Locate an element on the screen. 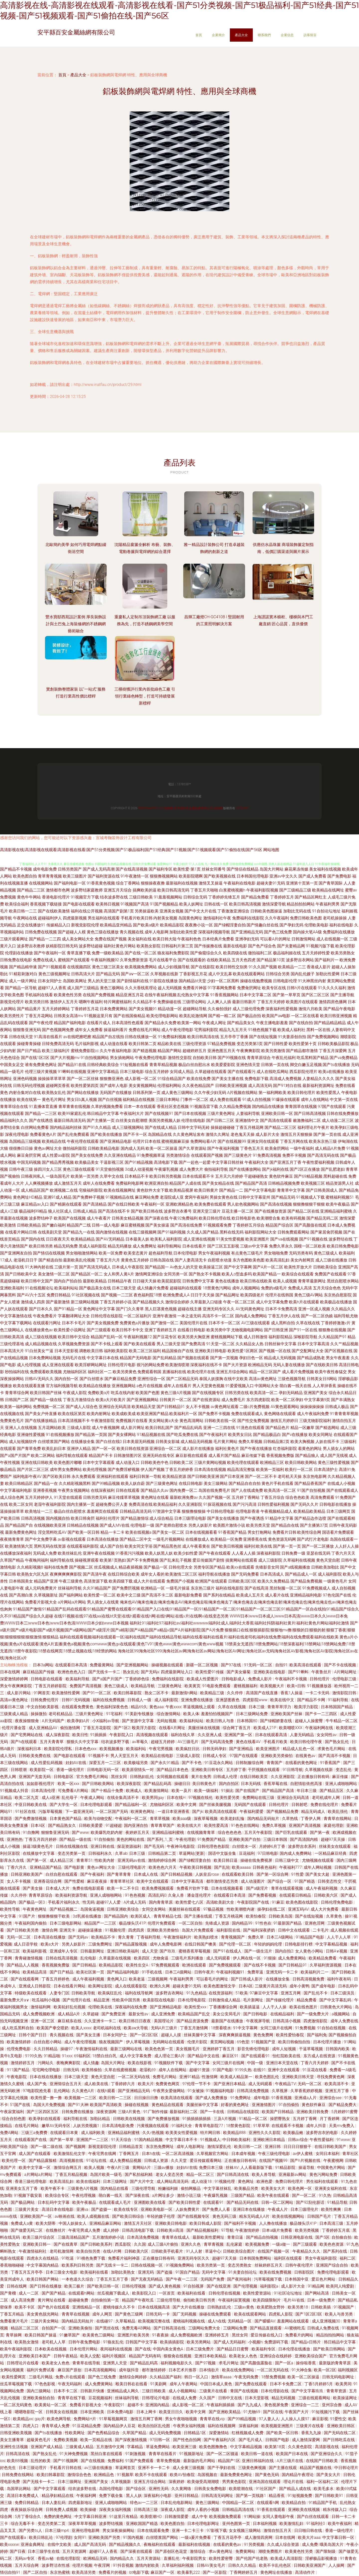  欧美性爱另类 is located at coordinates (228, 1797).